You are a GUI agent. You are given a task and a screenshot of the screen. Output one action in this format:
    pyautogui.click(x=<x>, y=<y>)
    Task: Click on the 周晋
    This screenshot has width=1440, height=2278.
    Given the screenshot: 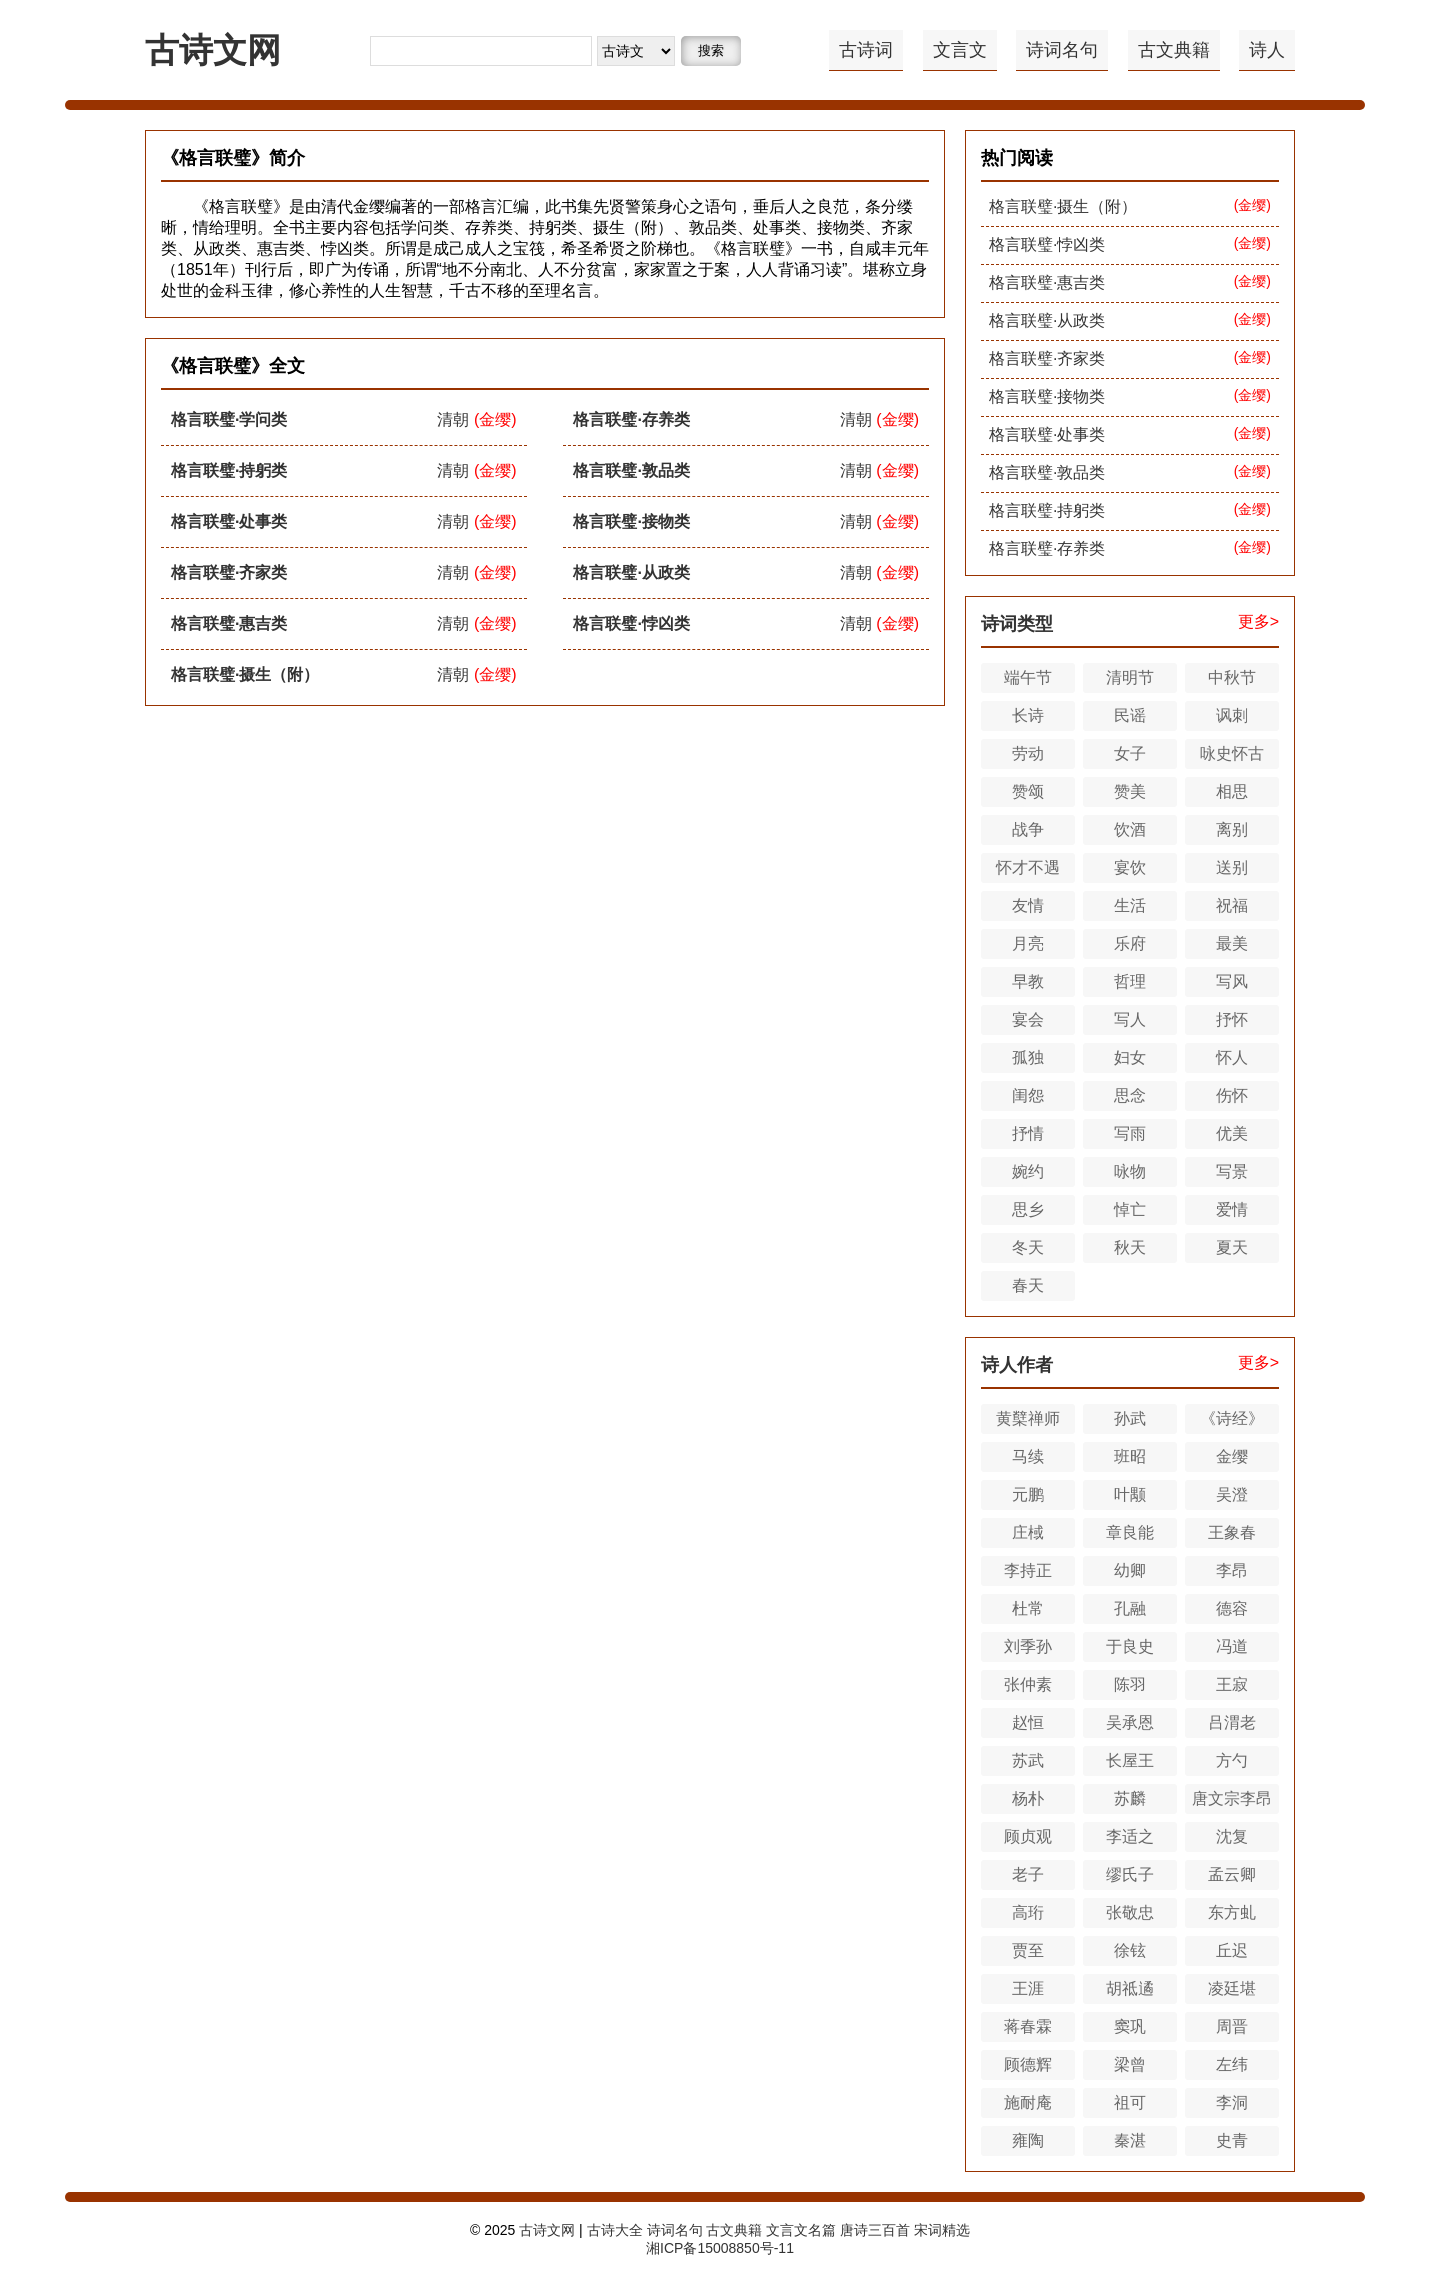 What is the action you would take?
    pyautogui.click(x=1232, y=2026)
    